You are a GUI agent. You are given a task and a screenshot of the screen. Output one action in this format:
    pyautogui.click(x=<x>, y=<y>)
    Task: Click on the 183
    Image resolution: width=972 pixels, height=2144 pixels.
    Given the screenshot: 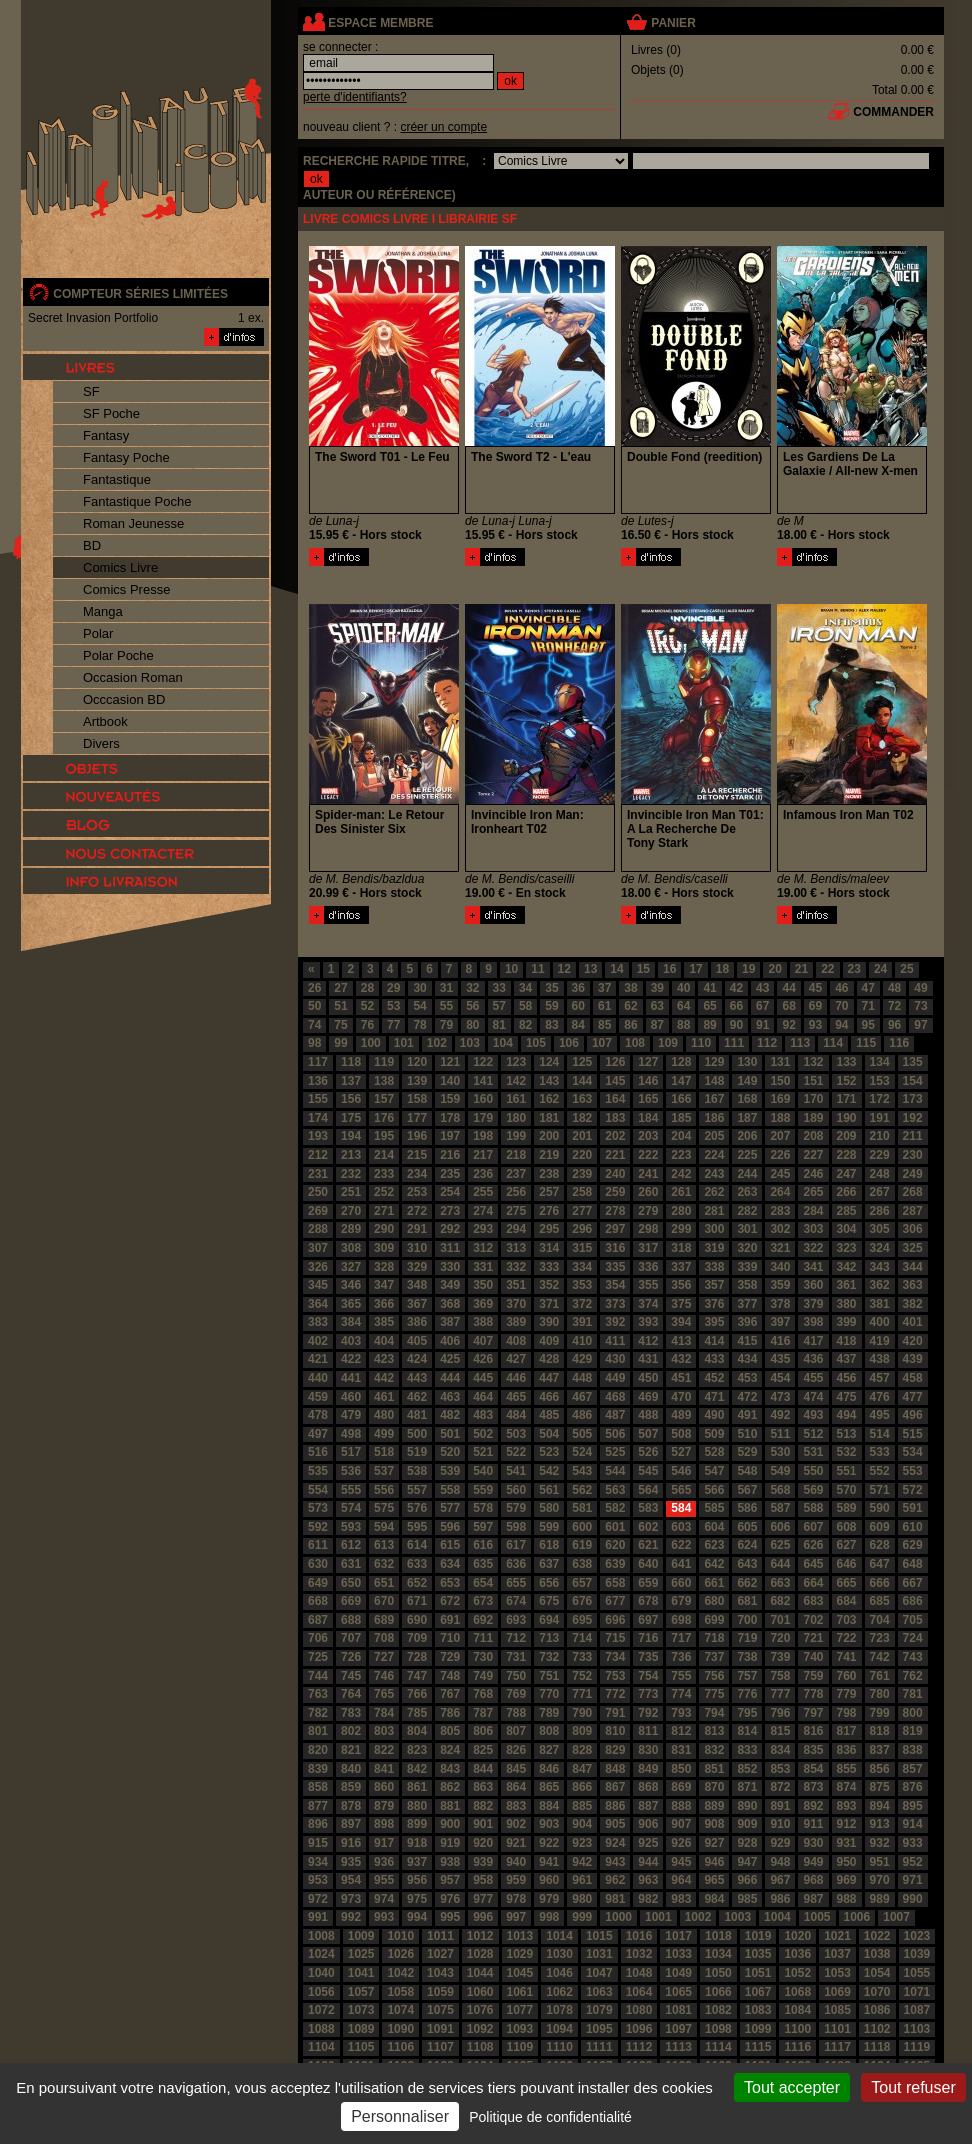 What is the action you would take?
    pyautogui.click(x=615, y=1118)
    